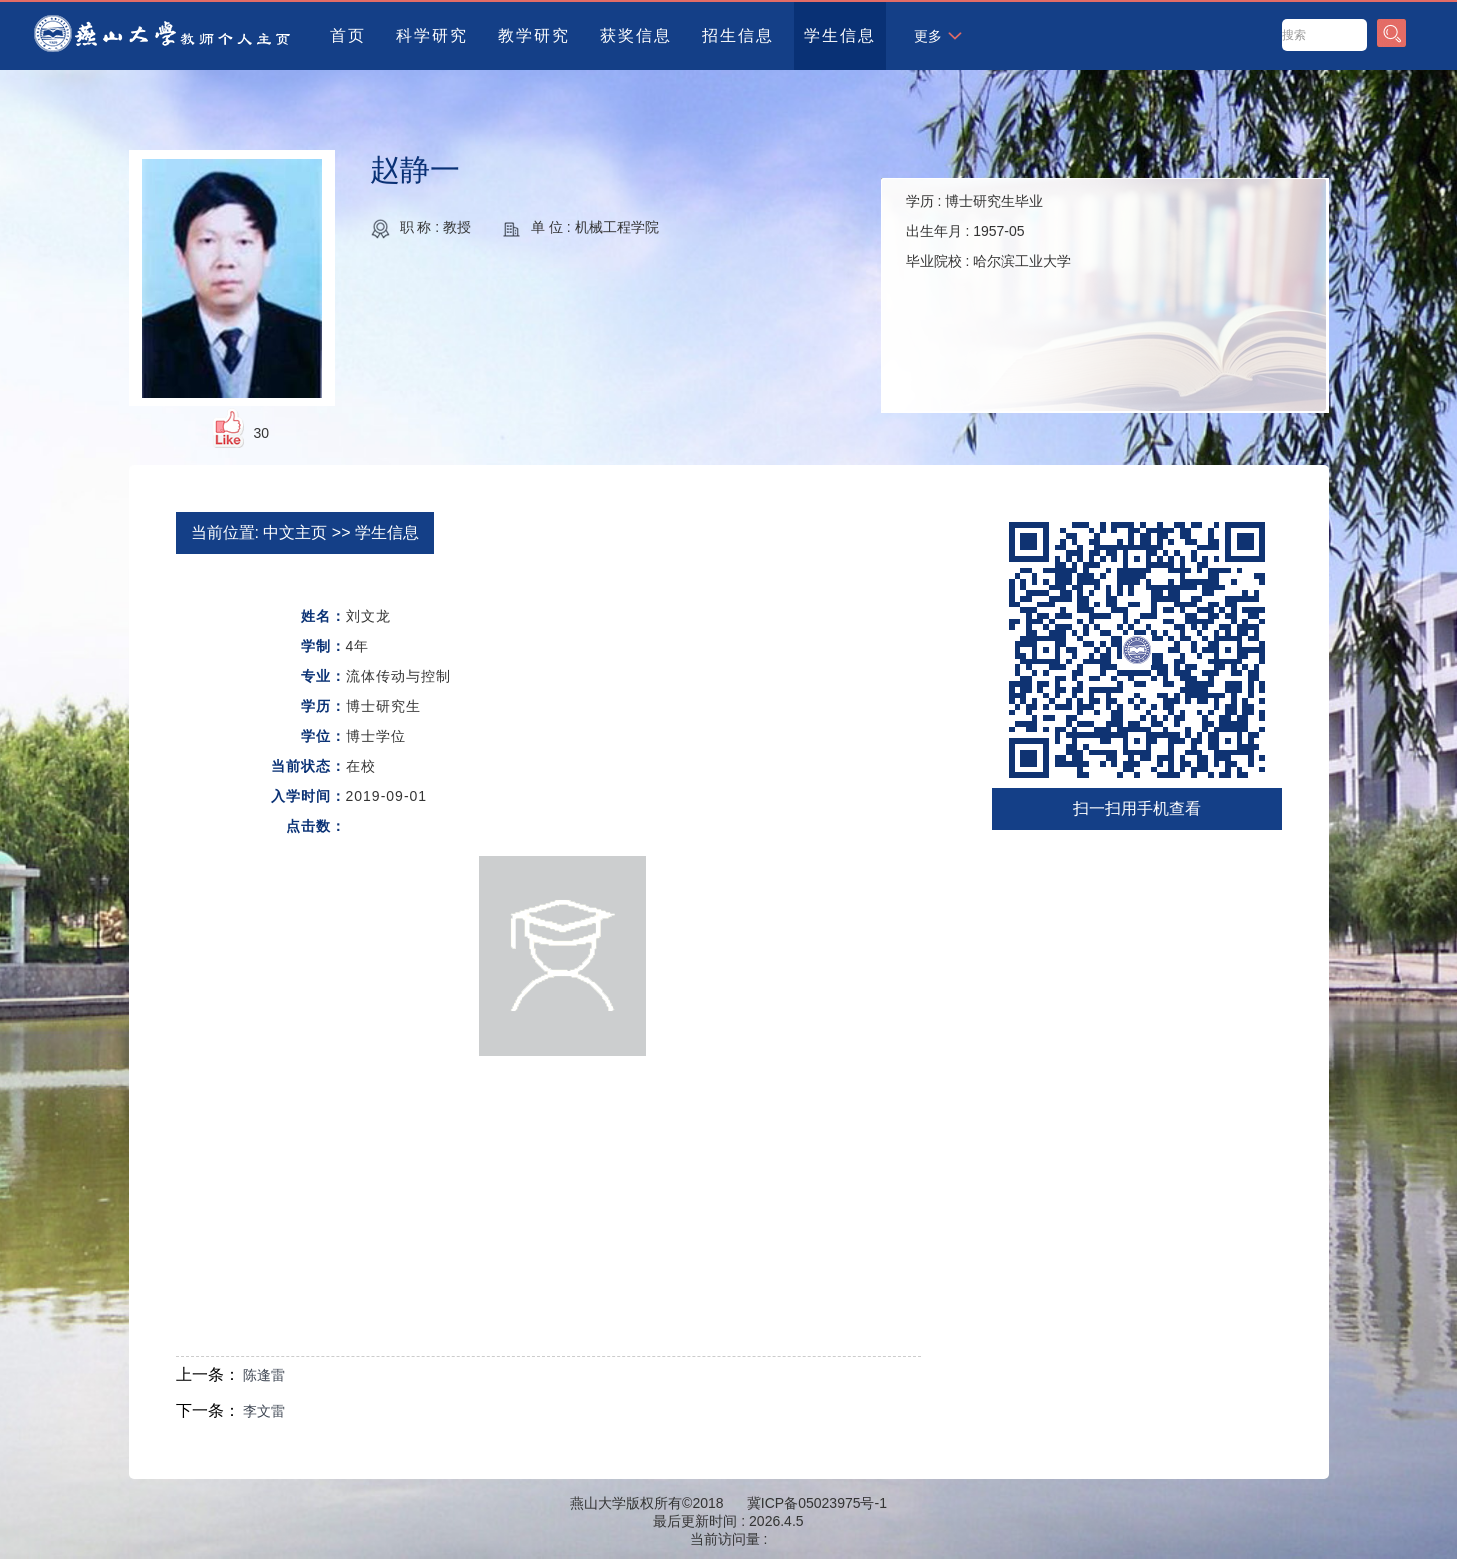 The width and height of the screenshot is (1457, 1559). What do you see at coordinates (989, 231) in the screenshot?
I see `学历 : 出生年月 : 毕业院校 :` at bounding box center [989, 231].